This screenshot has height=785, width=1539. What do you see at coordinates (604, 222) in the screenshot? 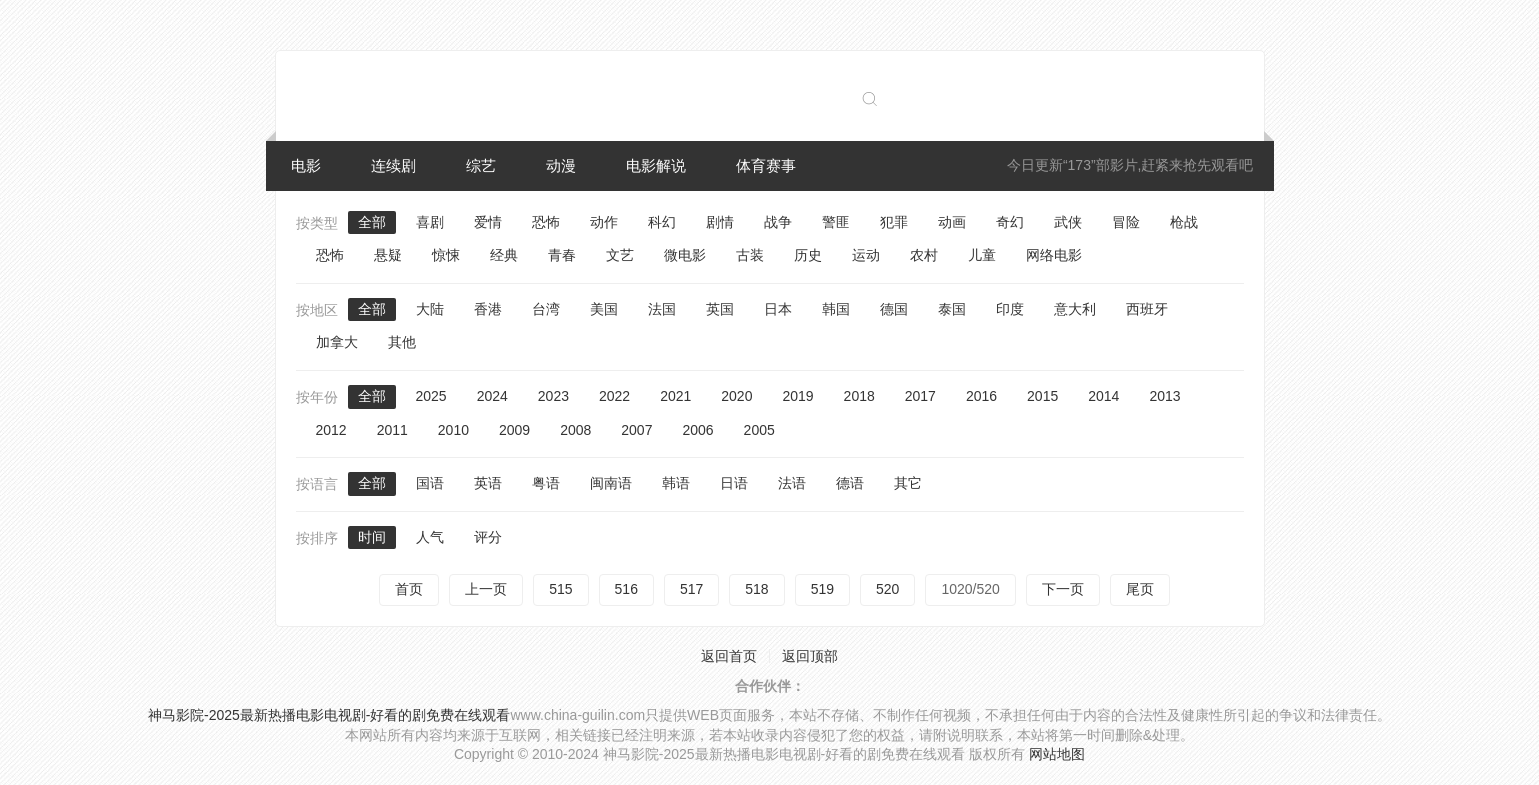
I see `动作` at bounding box center [604, 222].